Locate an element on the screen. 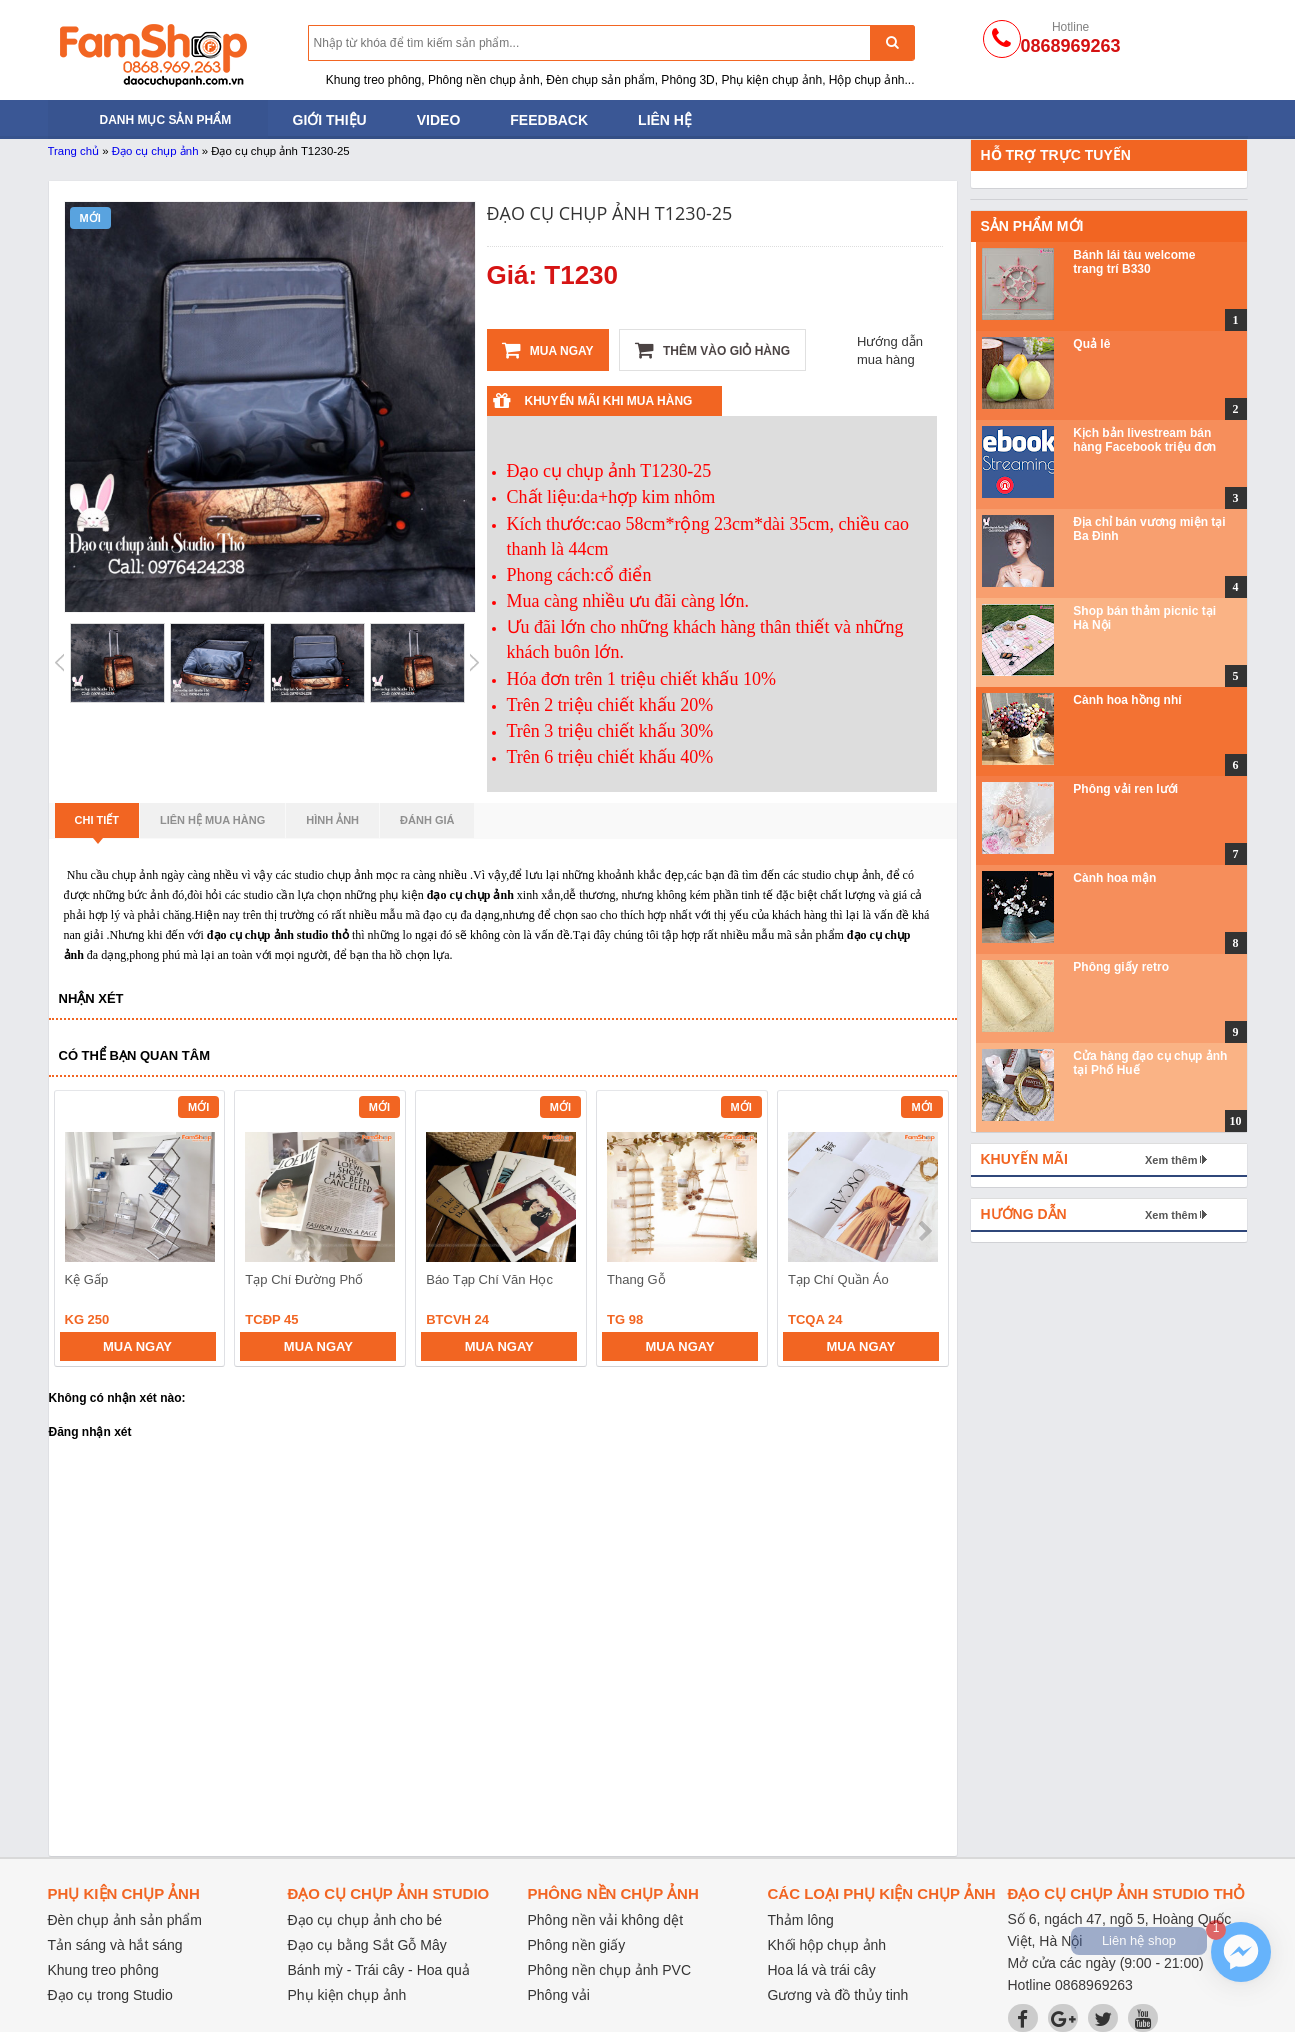  Phụ kiện chụp ảnh is located at coordinates (347, 1995).